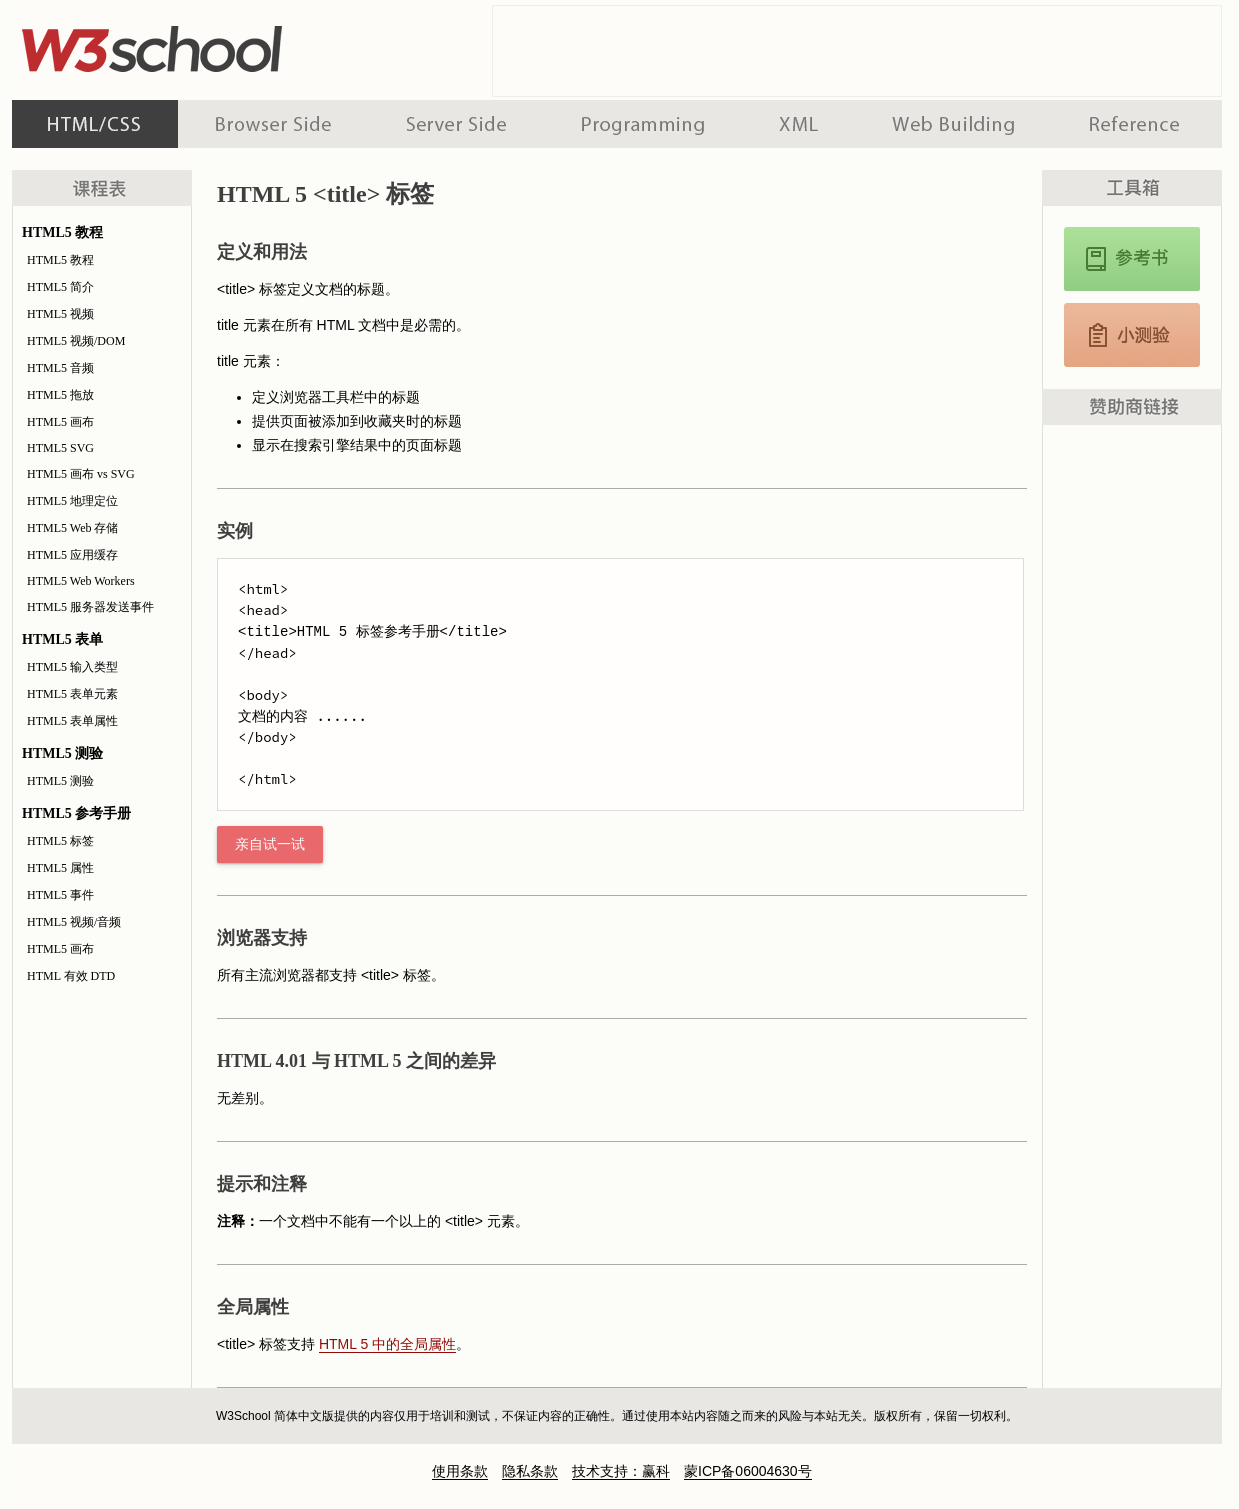 This screenshot has height=1509, width=1239. I want to click on w3school 在线教程, so click(198, 45).